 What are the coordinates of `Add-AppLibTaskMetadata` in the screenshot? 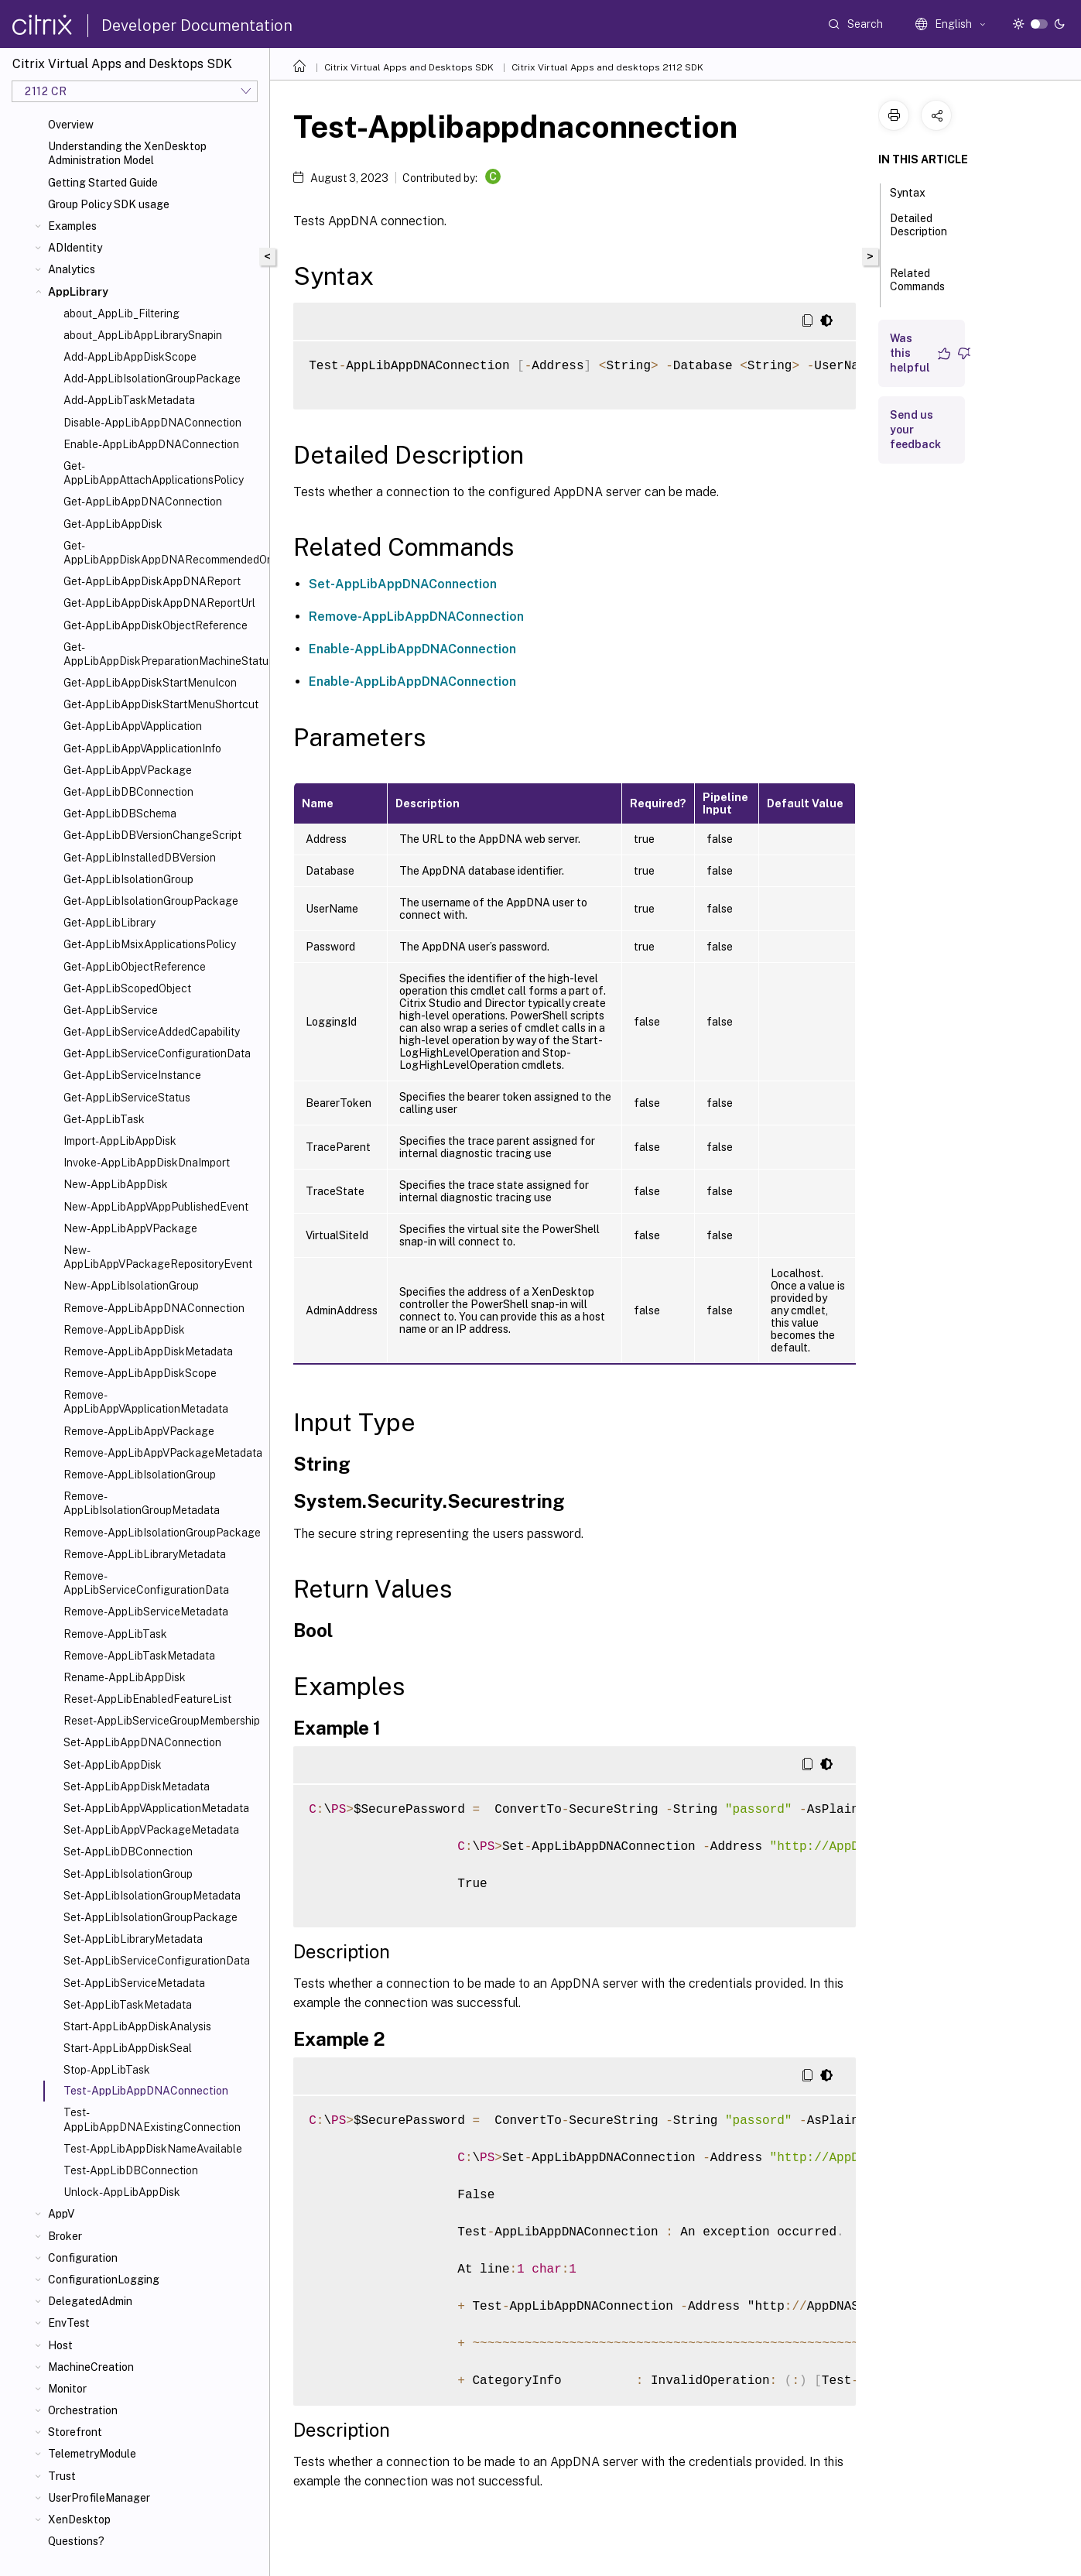 It's located at (129, 400).